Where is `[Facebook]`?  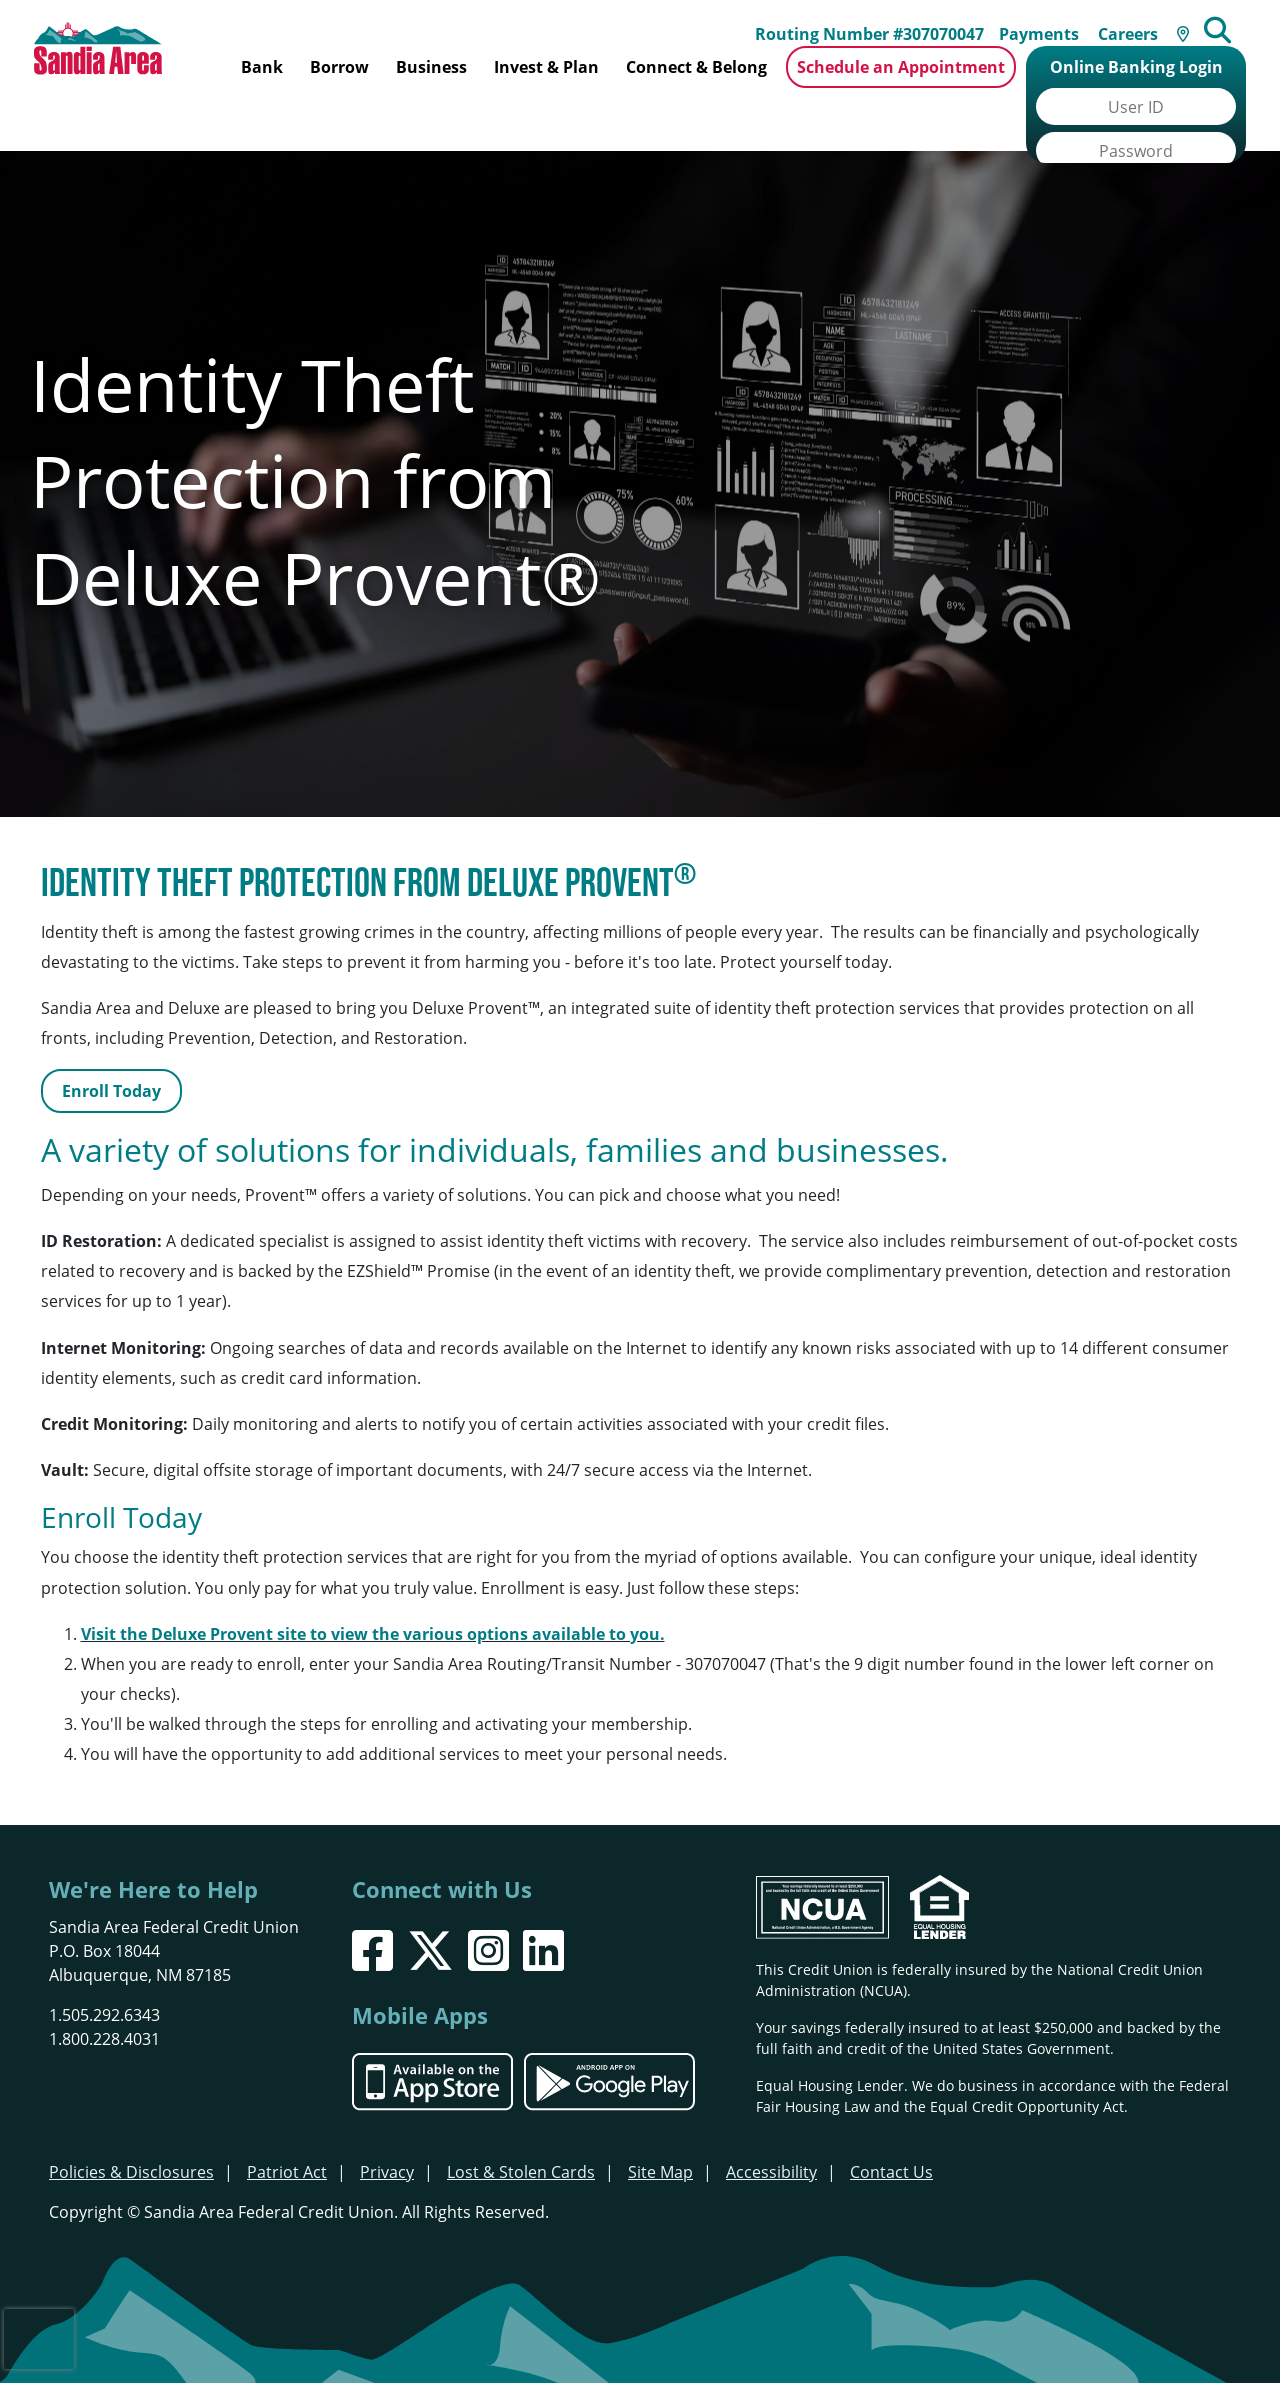 [Facebook] is located at coordinates (372, 1901).